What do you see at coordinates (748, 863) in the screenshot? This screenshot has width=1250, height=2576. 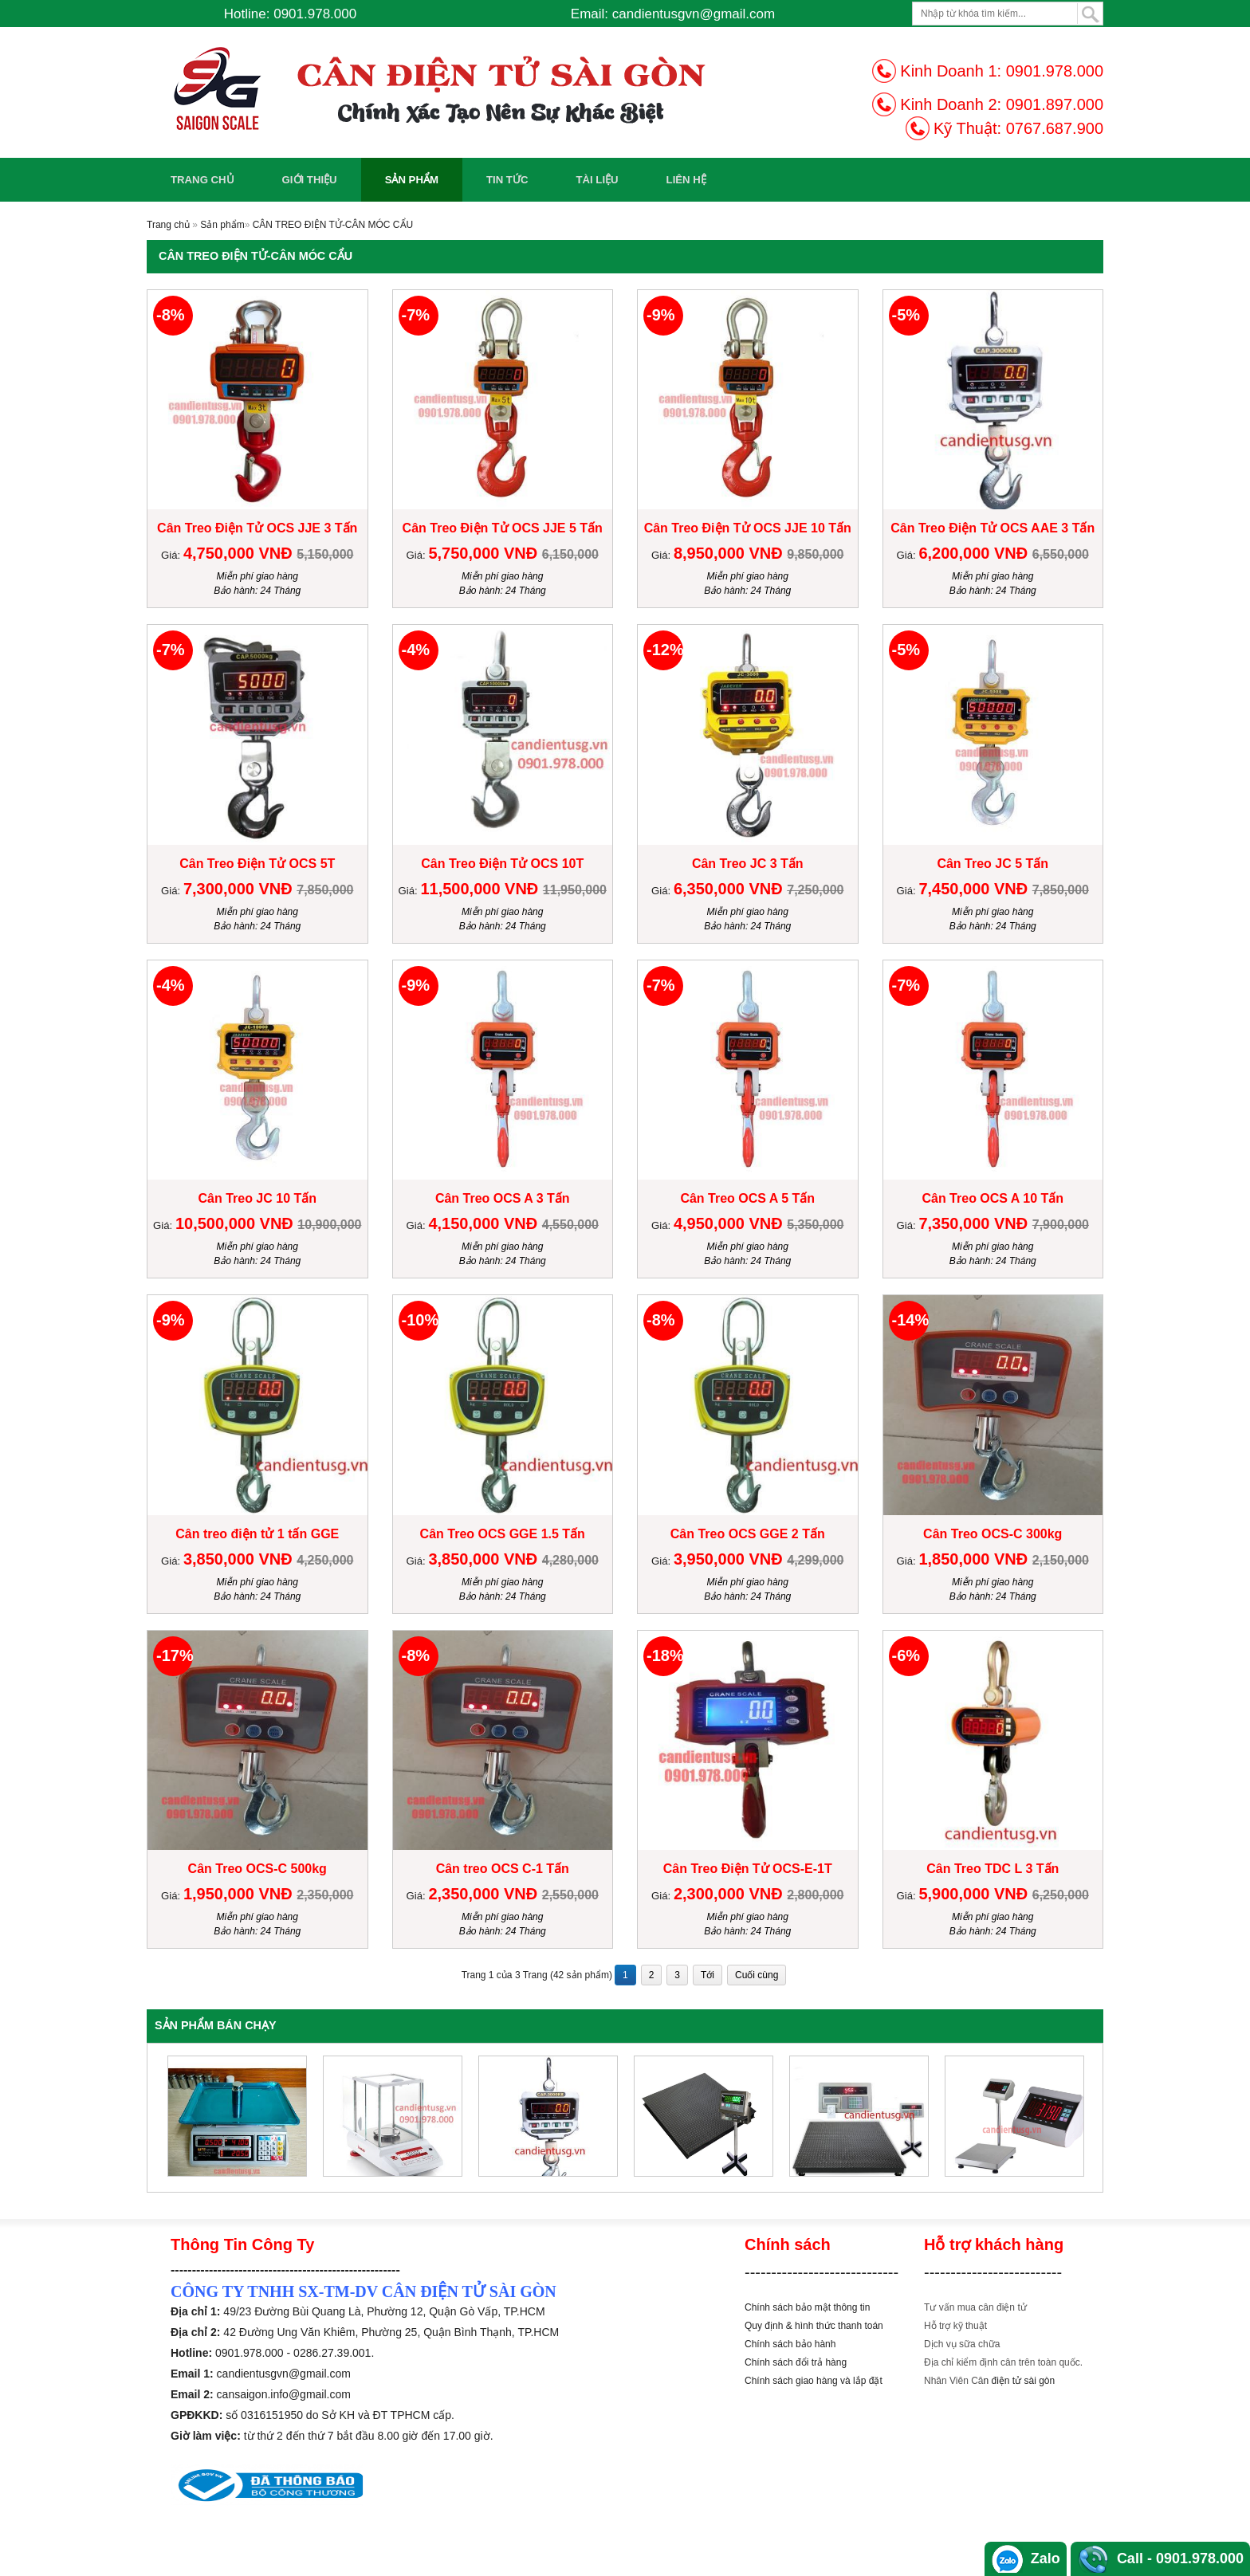 I see `Cân Treo JC 3 Tấn` at bounding box center [748, 863].